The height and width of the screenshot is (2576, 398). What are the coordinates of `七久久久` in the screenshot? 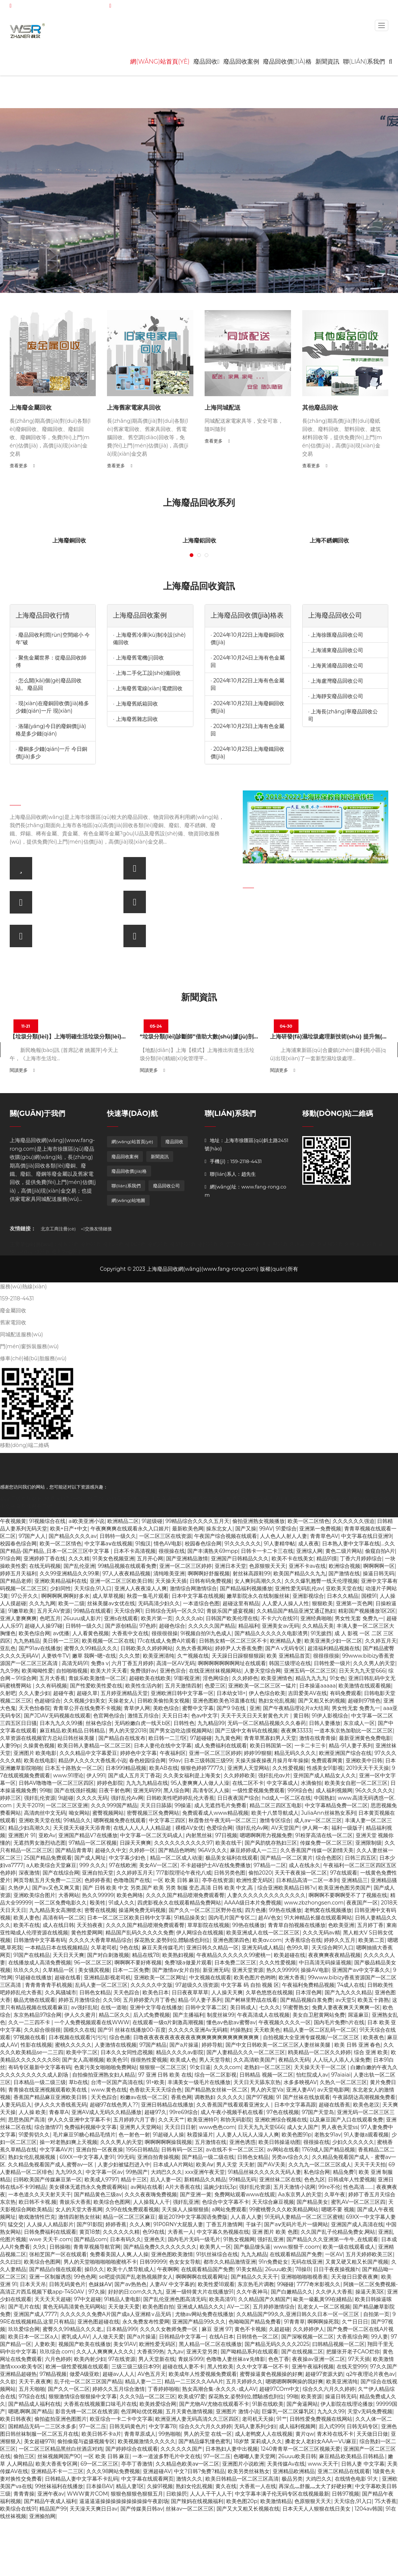 It's located at (269, 2007).